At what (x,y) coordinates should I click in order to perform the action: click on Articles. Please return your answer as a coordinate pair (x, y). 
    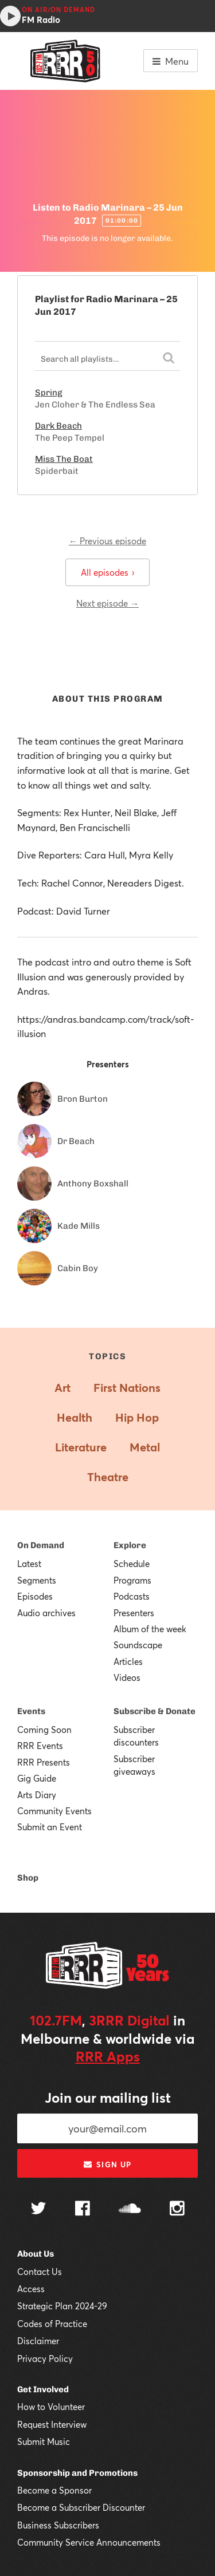
    Looking at the image, I should click on (128, 1661).